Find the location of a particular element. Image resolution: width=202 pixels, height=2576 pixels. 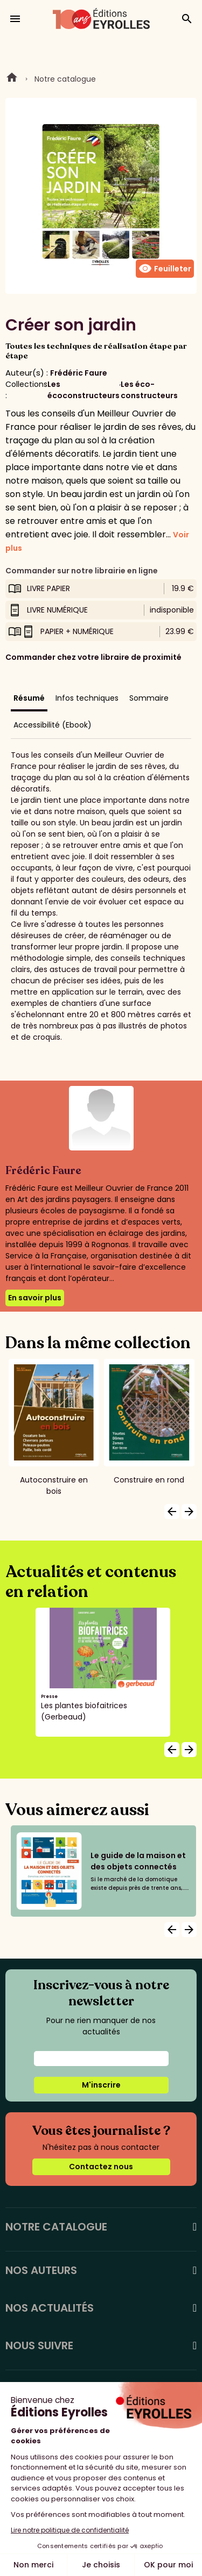

Les éco-constructeurs is located at coordinates (149, 390).